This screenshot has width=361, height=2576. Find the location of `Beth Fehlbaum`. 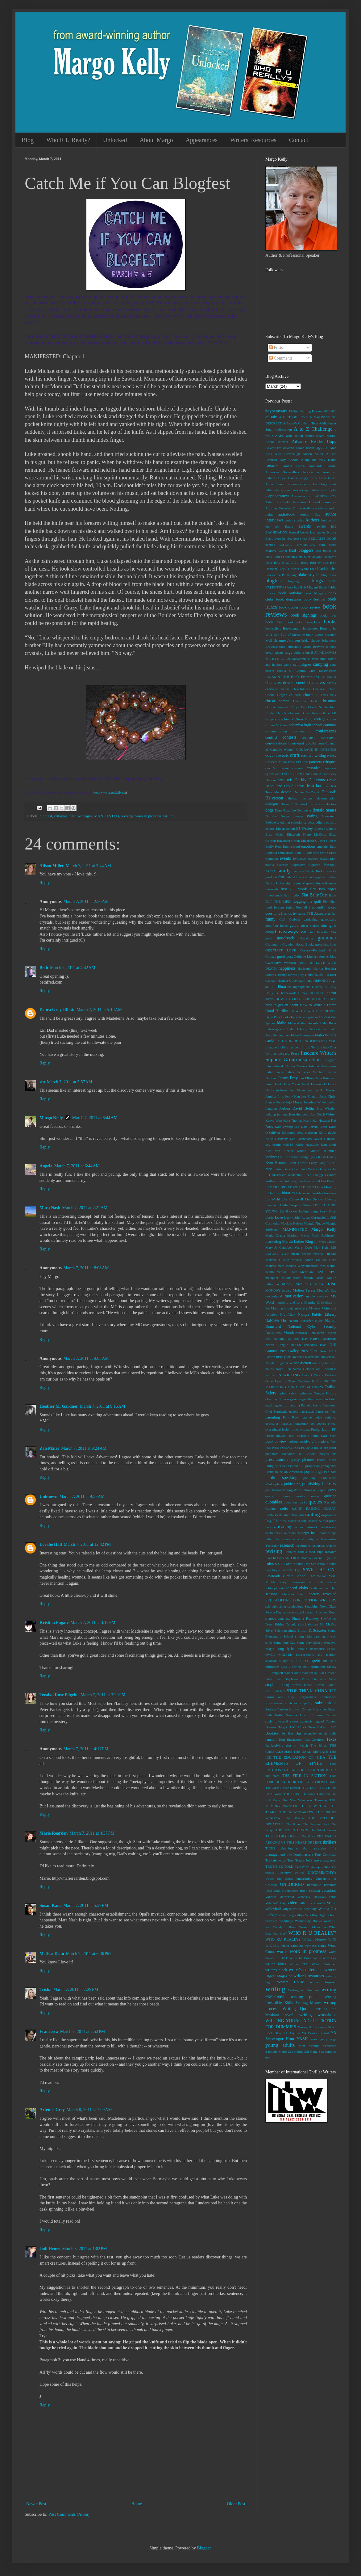

Beth Fehlbaum is located at coordinates (284, 557).